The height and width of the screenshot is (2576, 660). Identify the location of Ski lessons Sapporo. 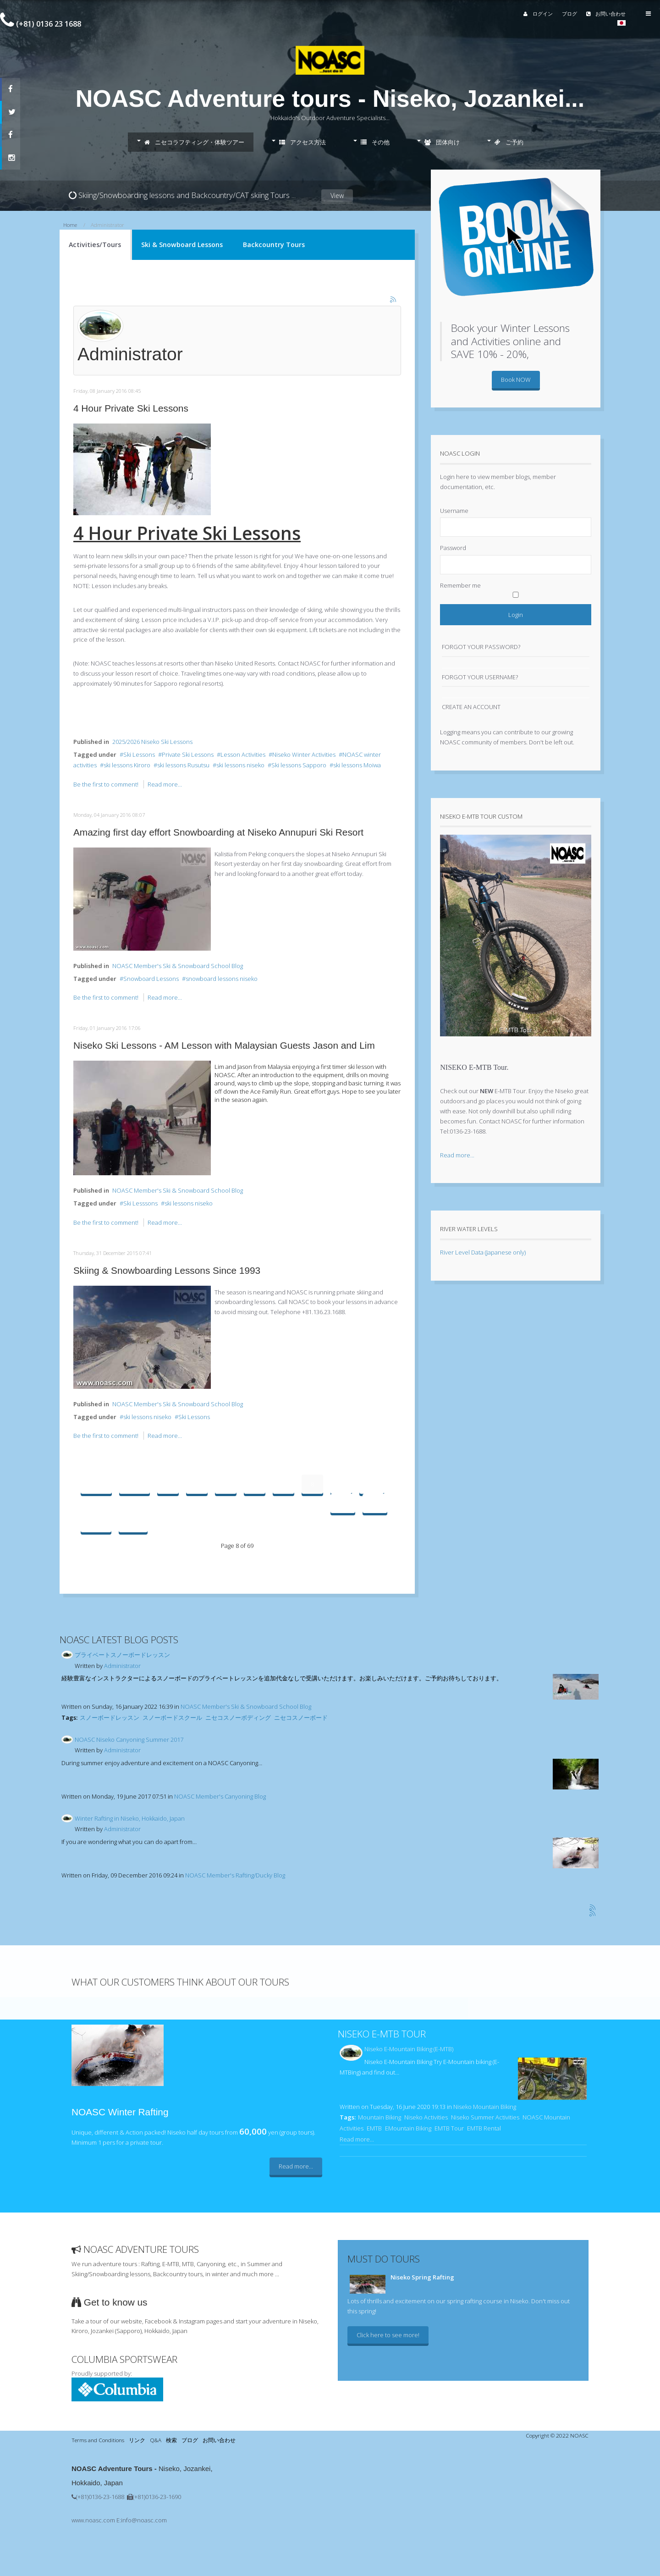
(298, 765).